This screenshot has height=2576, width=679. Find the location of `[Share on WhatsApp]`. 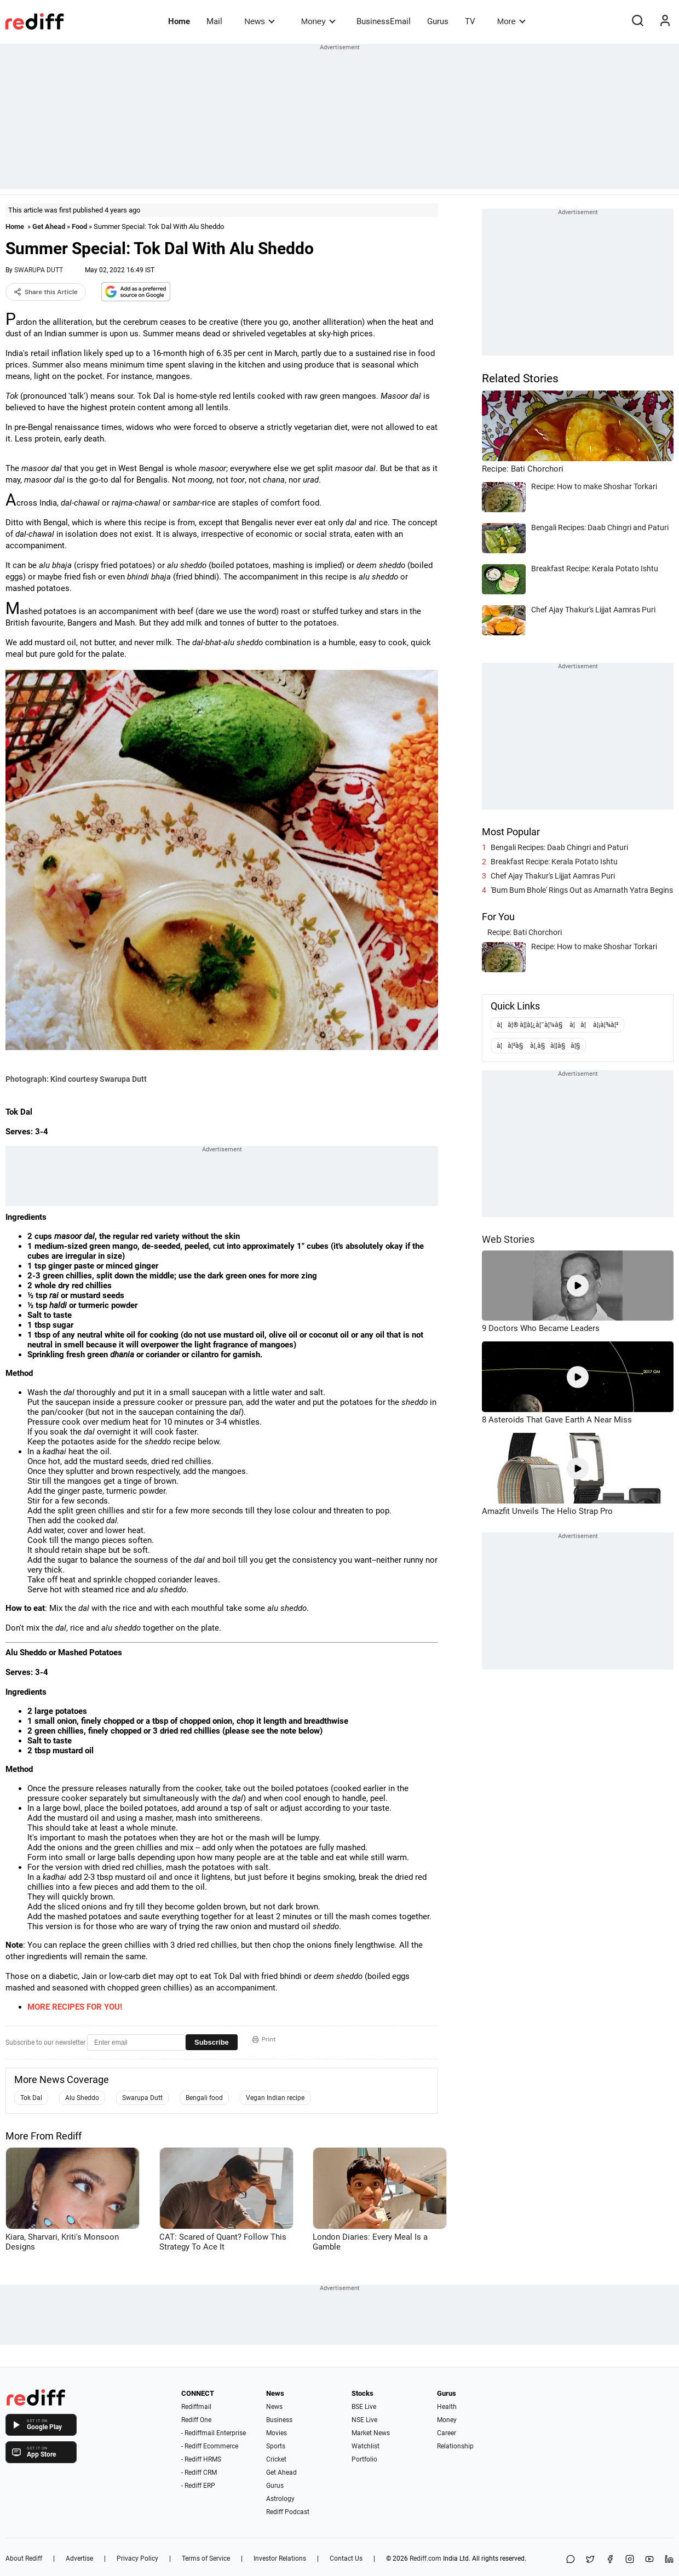

[Share on WhatsApp] is located at coordinates (570, 2560).